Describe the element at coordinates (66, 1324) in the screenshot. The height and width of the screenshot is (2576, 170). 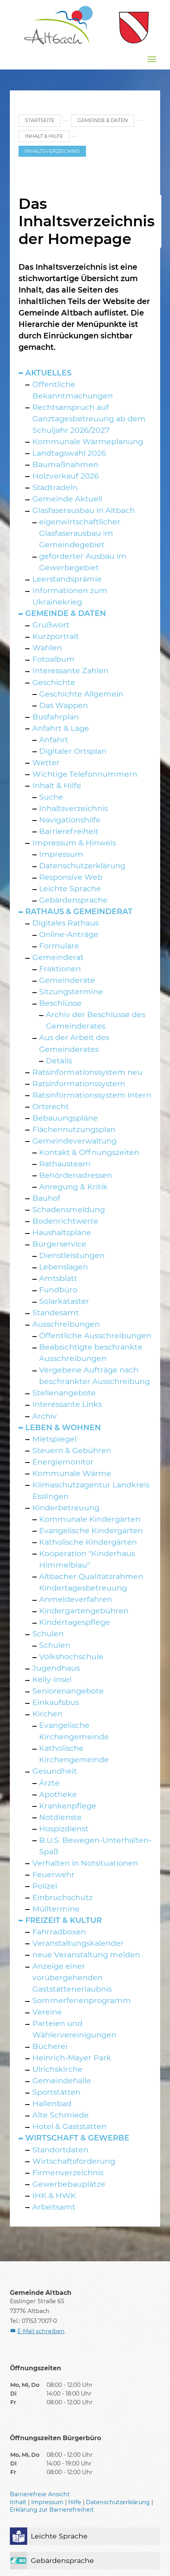
I see `Ausschreibungen` at that location.